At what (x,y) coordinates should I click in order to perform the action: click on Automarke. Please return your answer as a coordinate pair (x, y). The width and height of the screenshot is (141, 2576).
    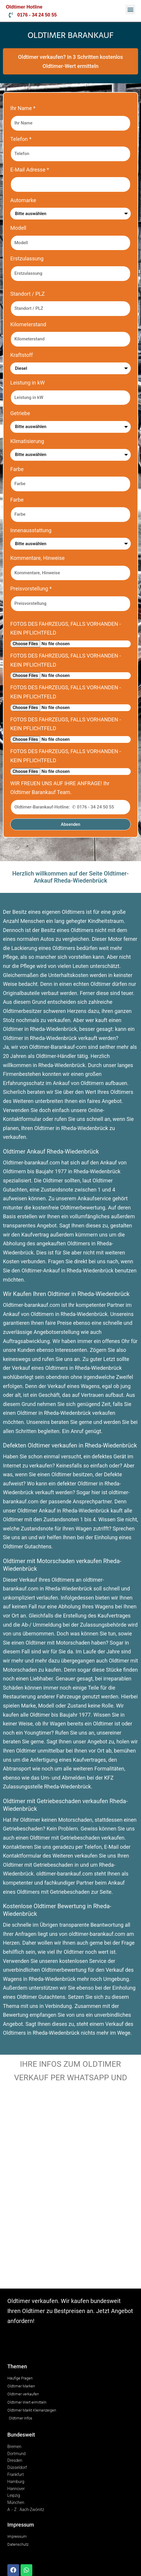
    Looking at the image, I should click on (23, 200).